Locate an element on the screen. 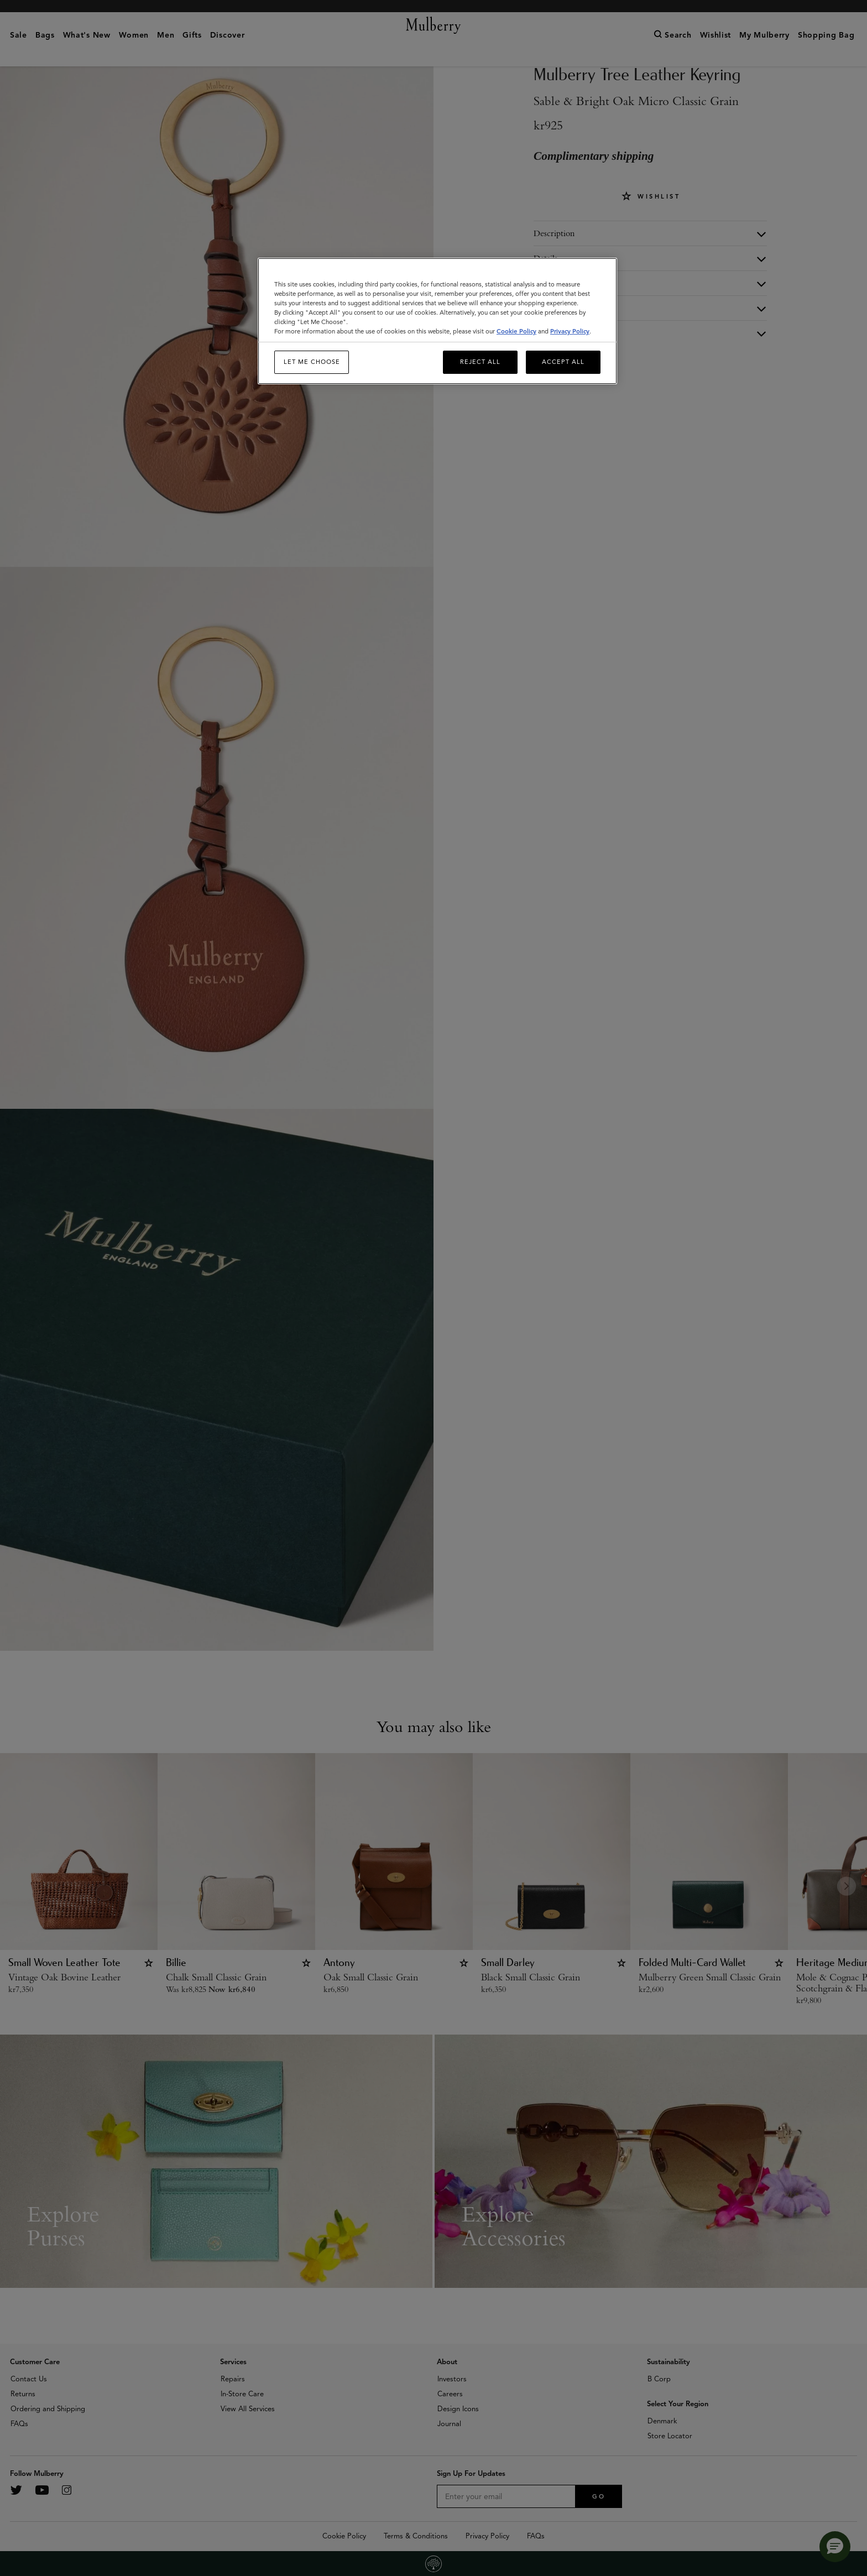 Image resolution: width=867 pixels, height=2576 pixels. Cookie Policy is located at coordinates (516, 331).